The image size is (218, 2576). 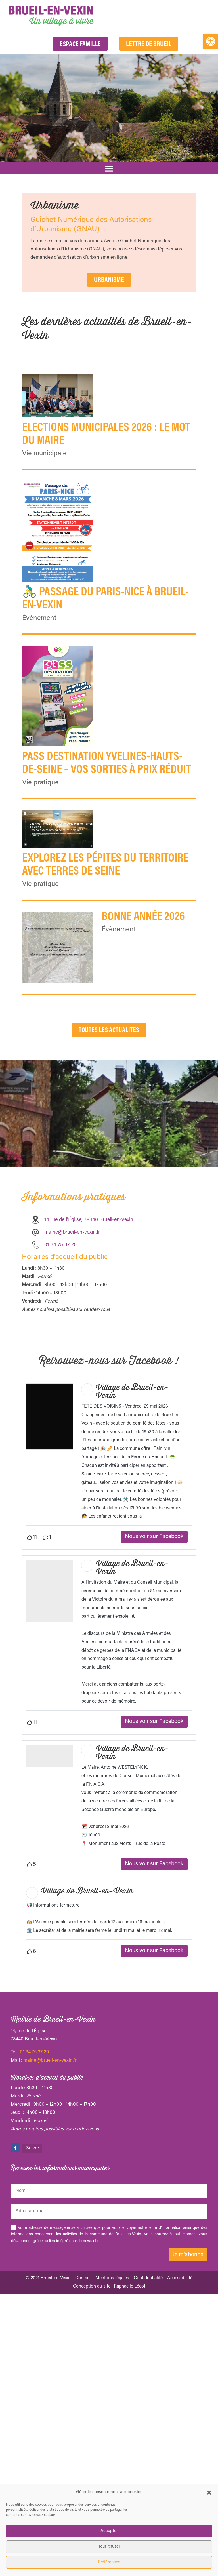 I want to click on Toutes les actualités, so click(x=109, y=1077).